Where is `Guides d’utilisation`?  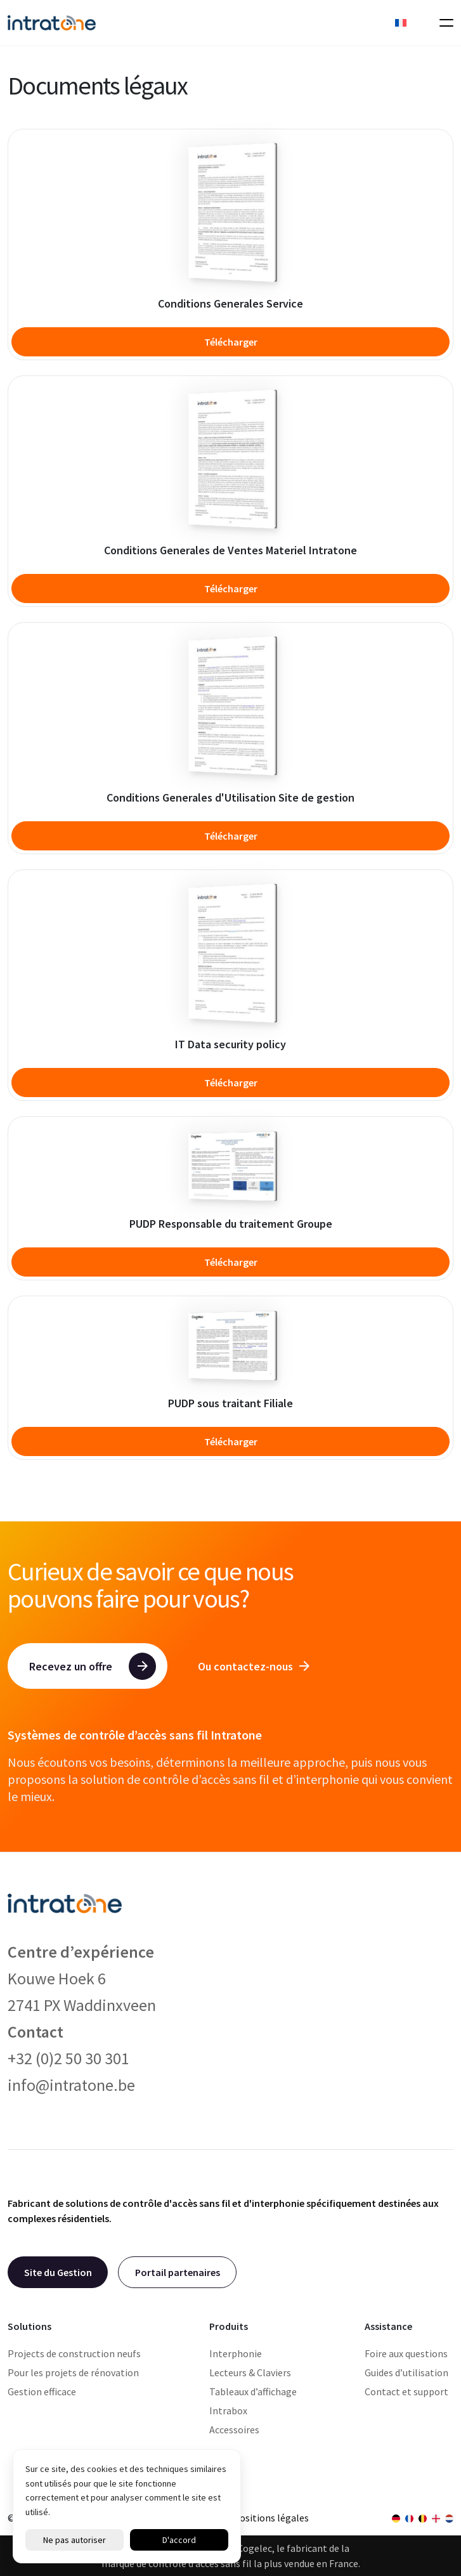 Guides d’utilisation is located at coordinates (406, 2372).